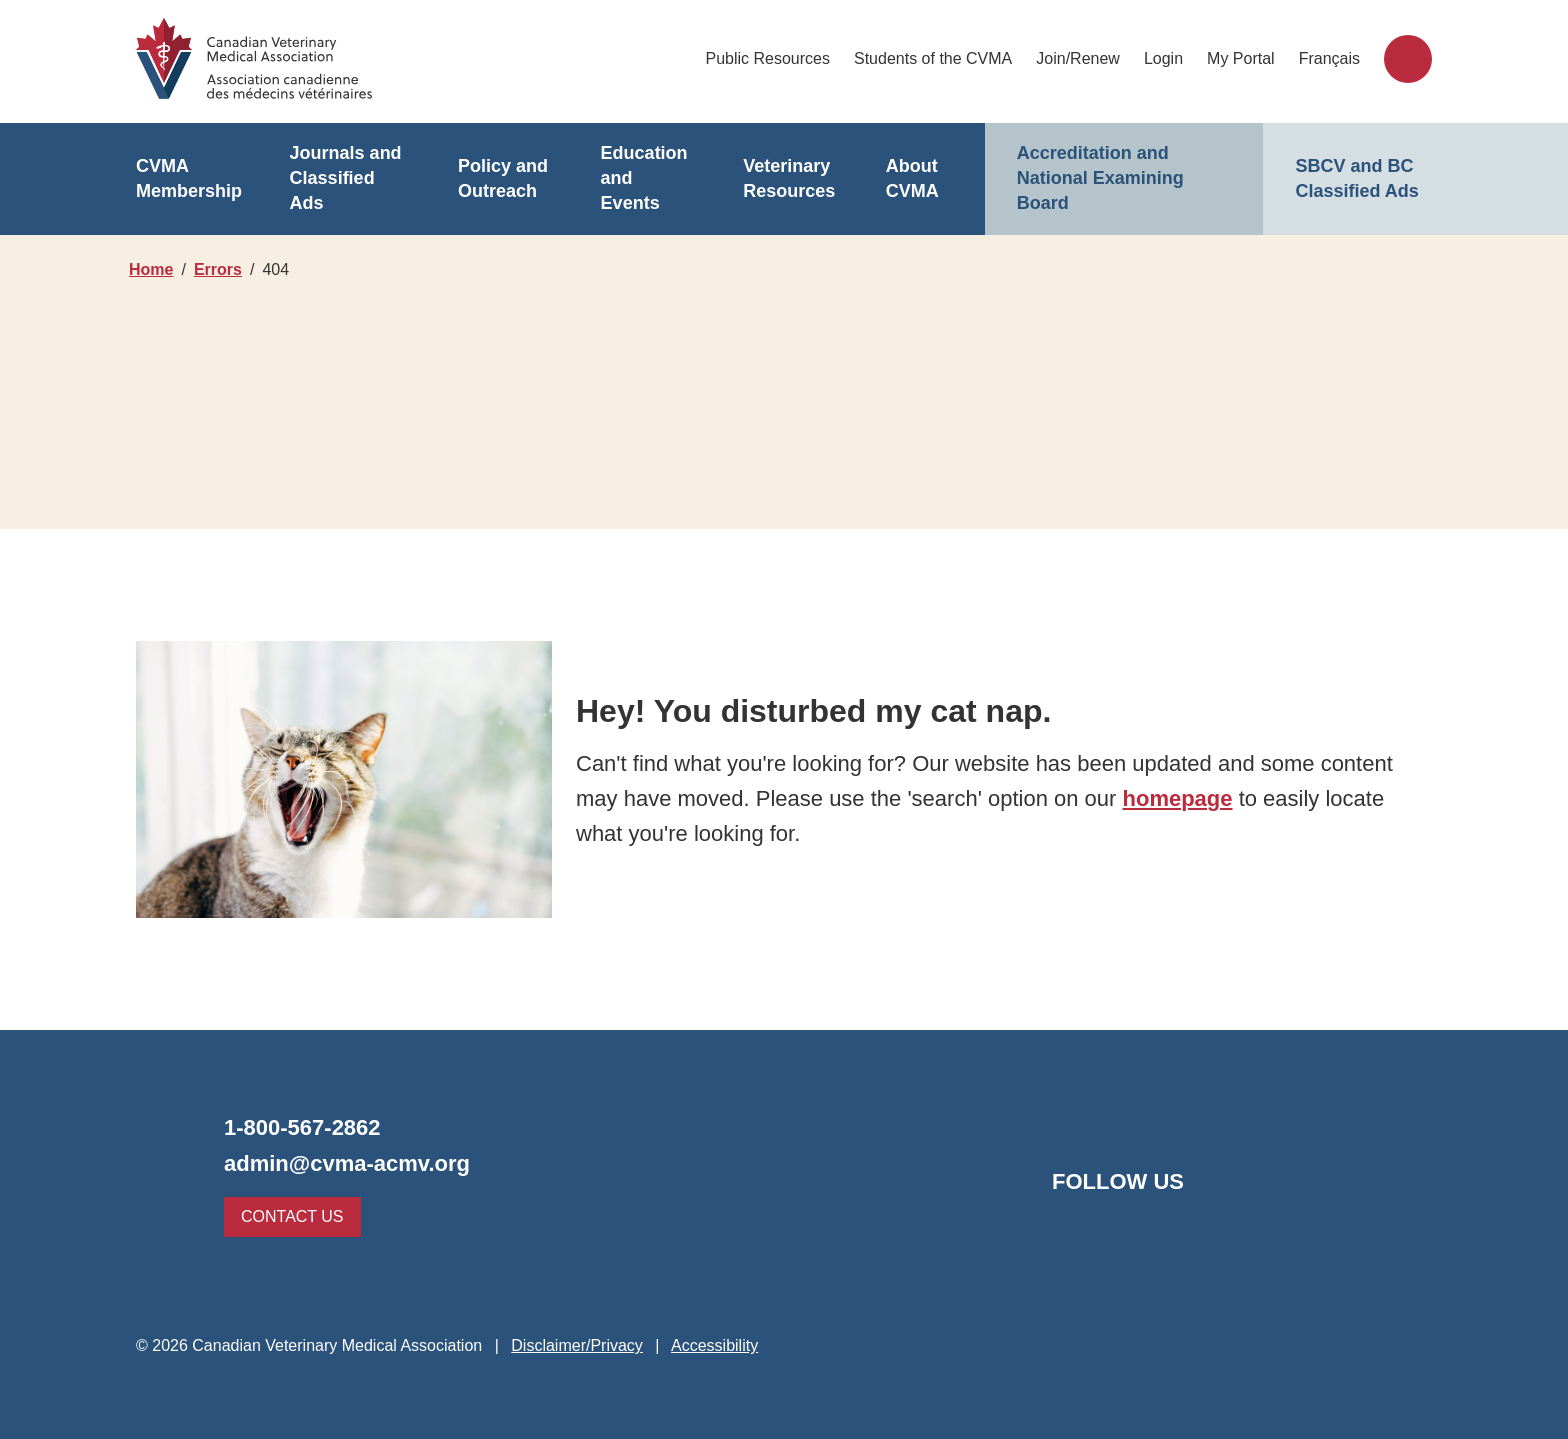 Image resolution: width=1568 pixels, height=1439 pixels. What do you see at coordinates (1354, 179) in the screenshot?
I see `SBCV and BC Classified Ads` at bounding box center [1354, 179].